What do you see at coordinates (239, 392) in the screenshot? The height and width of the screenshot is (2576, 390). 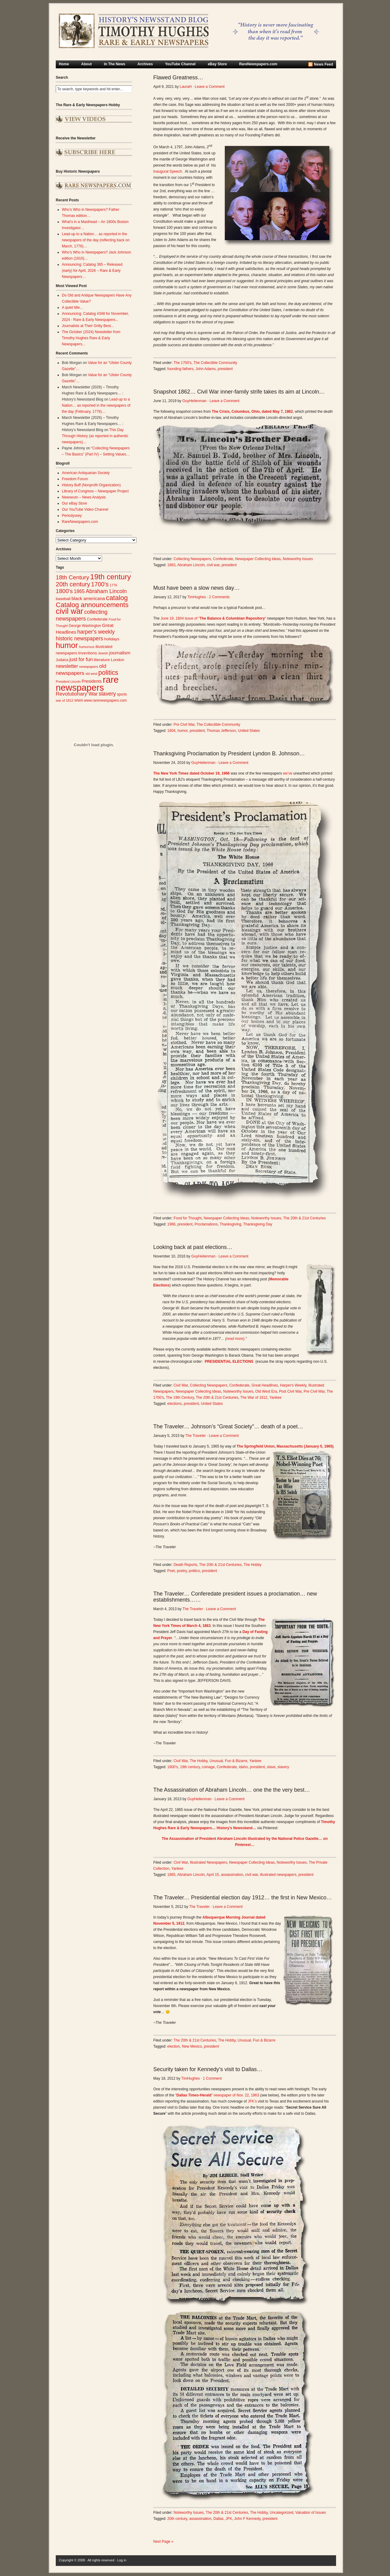 I see `Snapshot 1862… Civil War inner-family strife takes its aim at Lincoln…` at bounding box center [239, 392].